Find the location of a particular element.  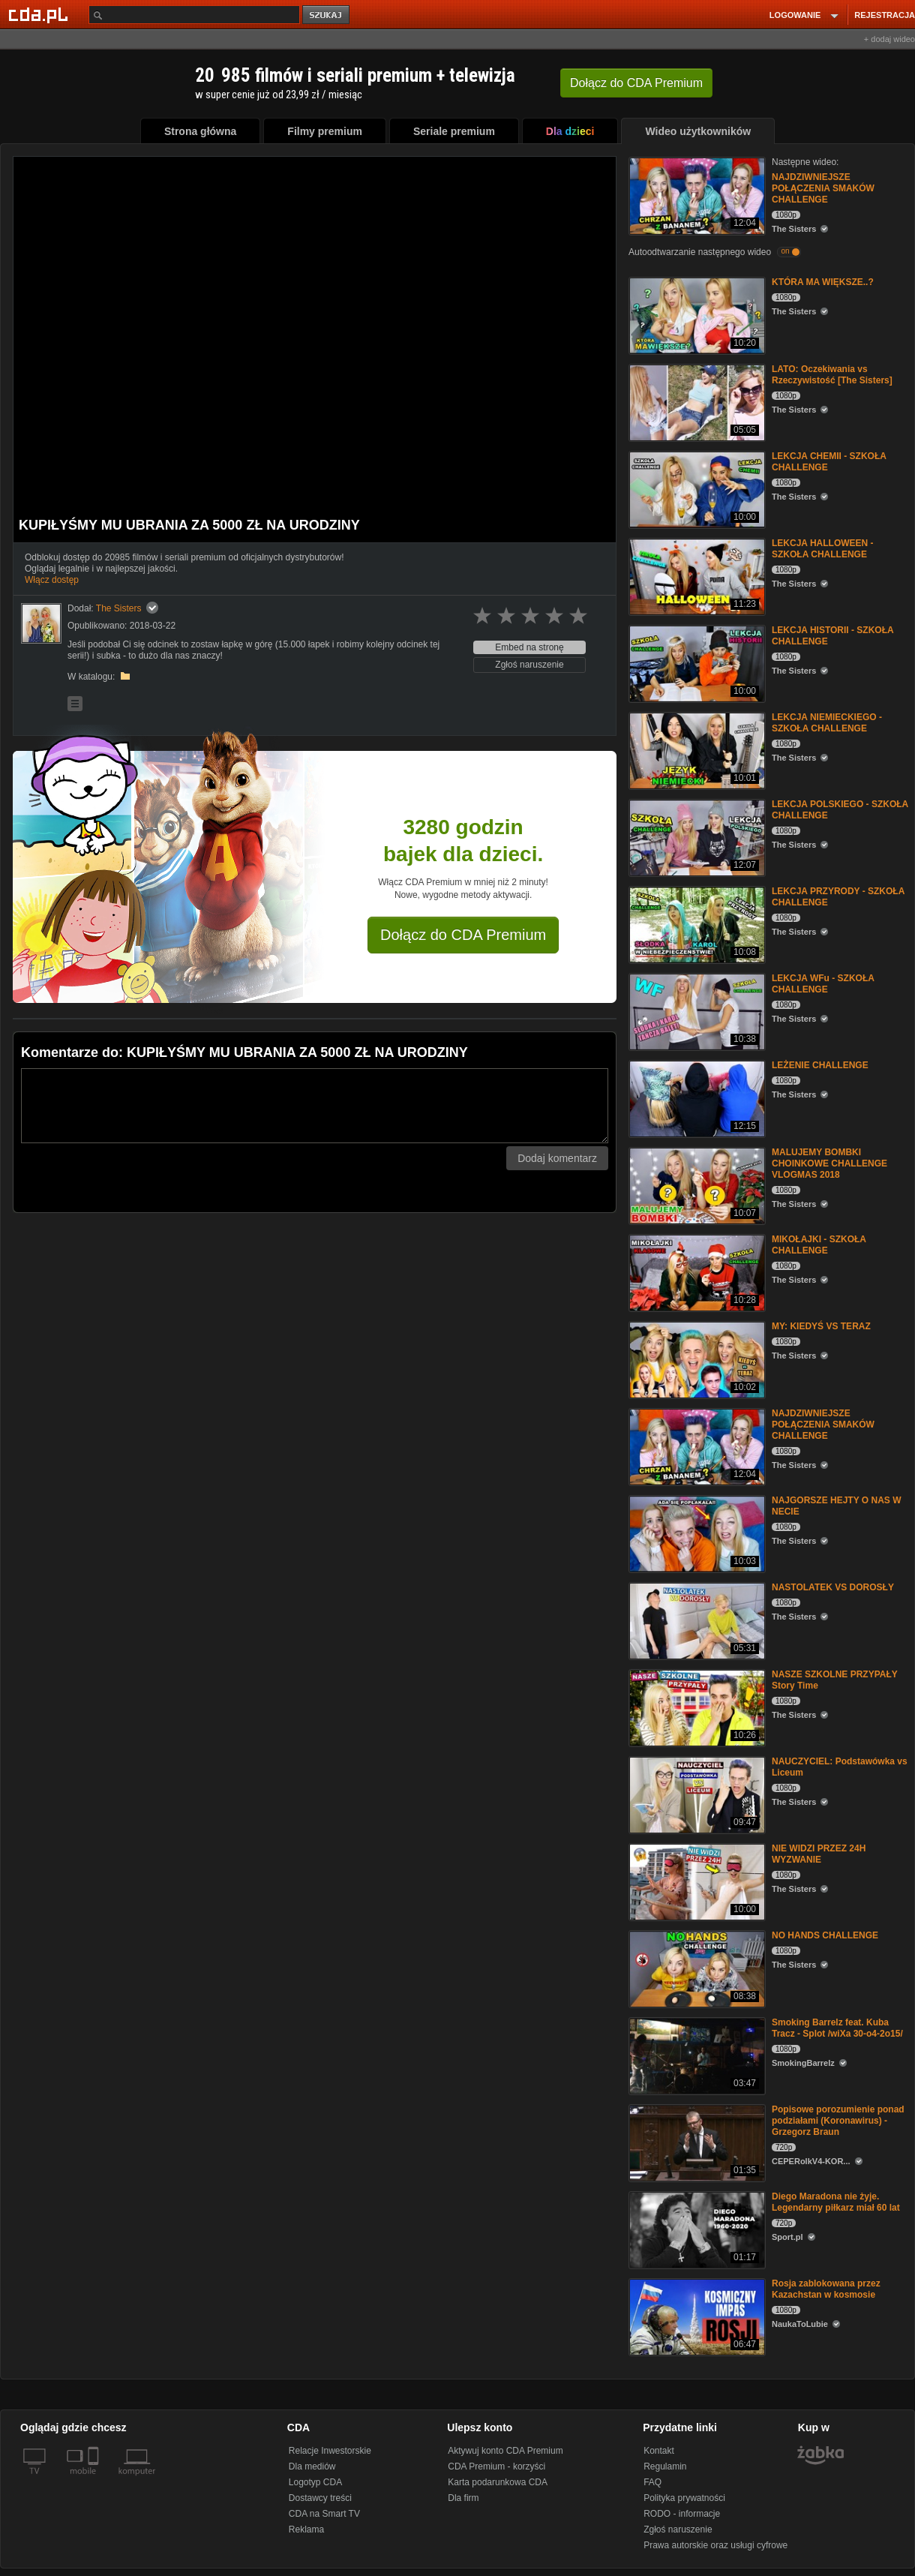

[NASZE SZKOLNE PRZYPAŁY Story Time] is located at coordinates (695, 1707).